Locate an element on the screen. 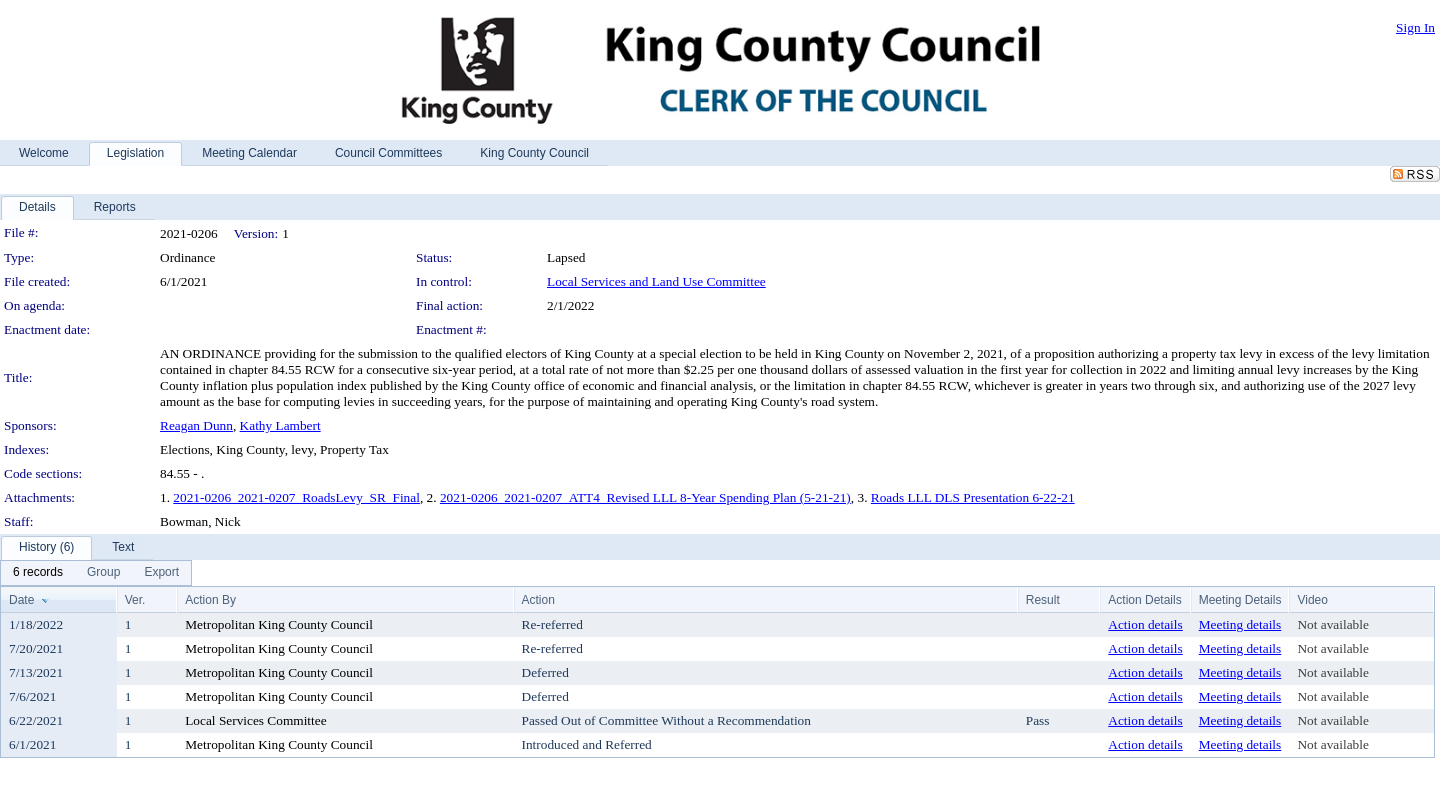  Date is located at coordinates (21, 600).